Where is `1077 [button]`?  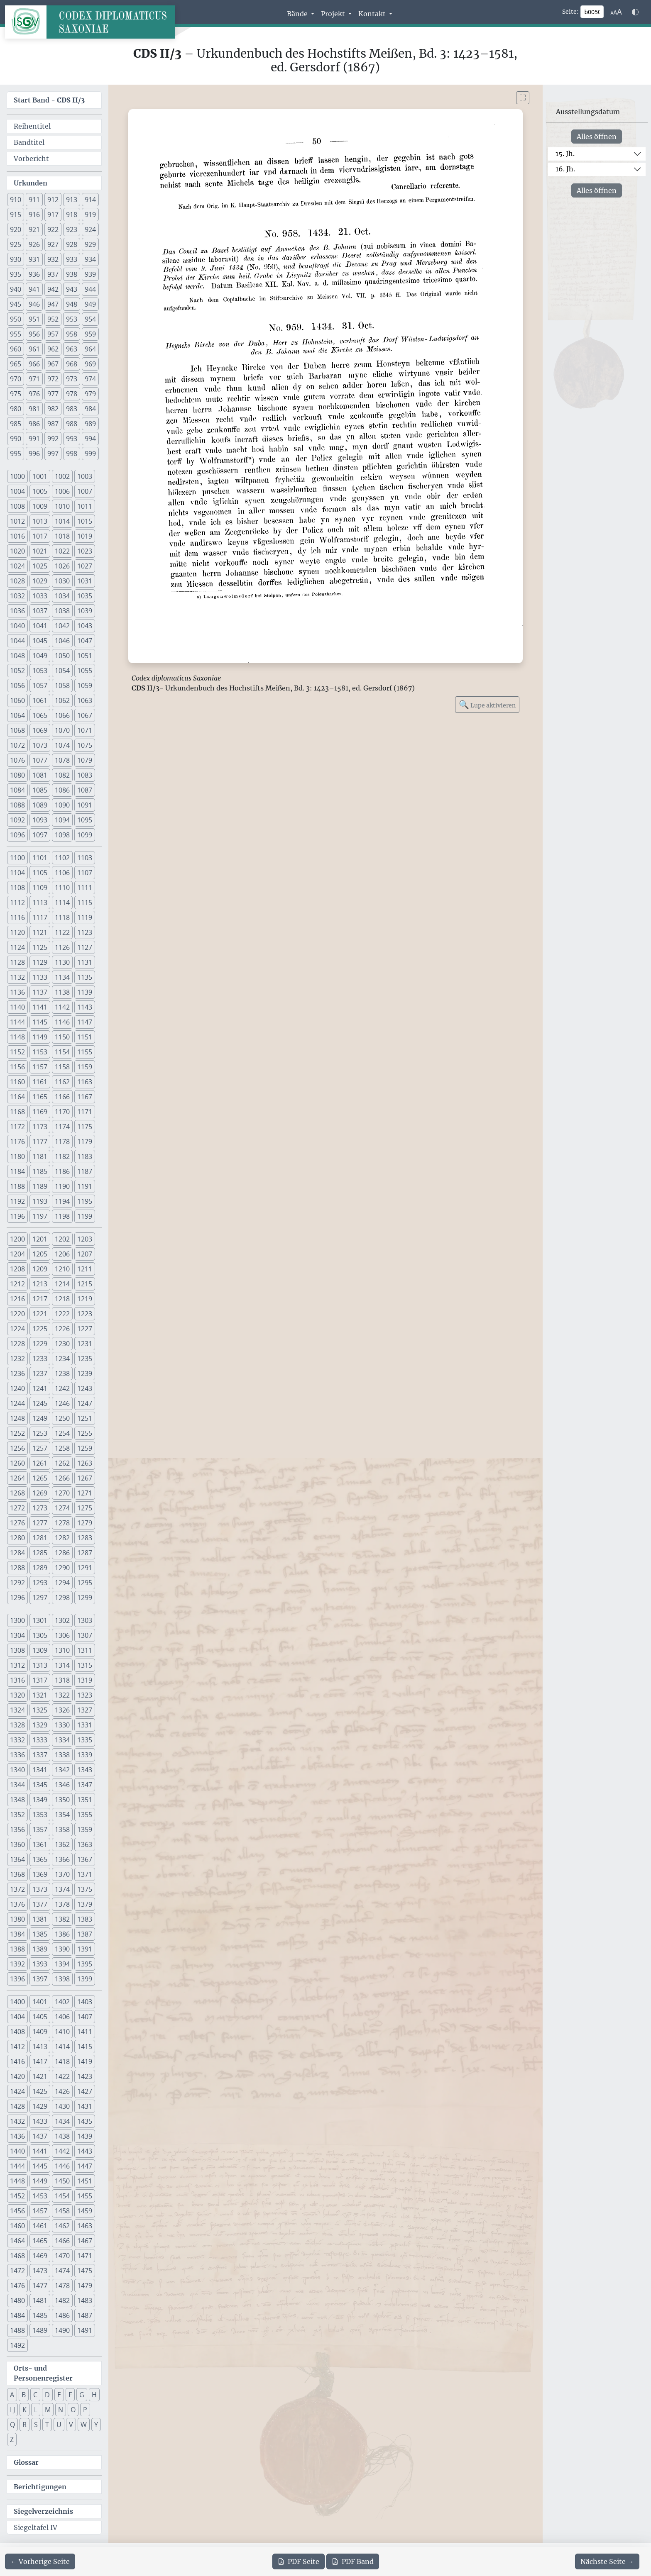 1077 [button] is located at coordinates (39, 760).